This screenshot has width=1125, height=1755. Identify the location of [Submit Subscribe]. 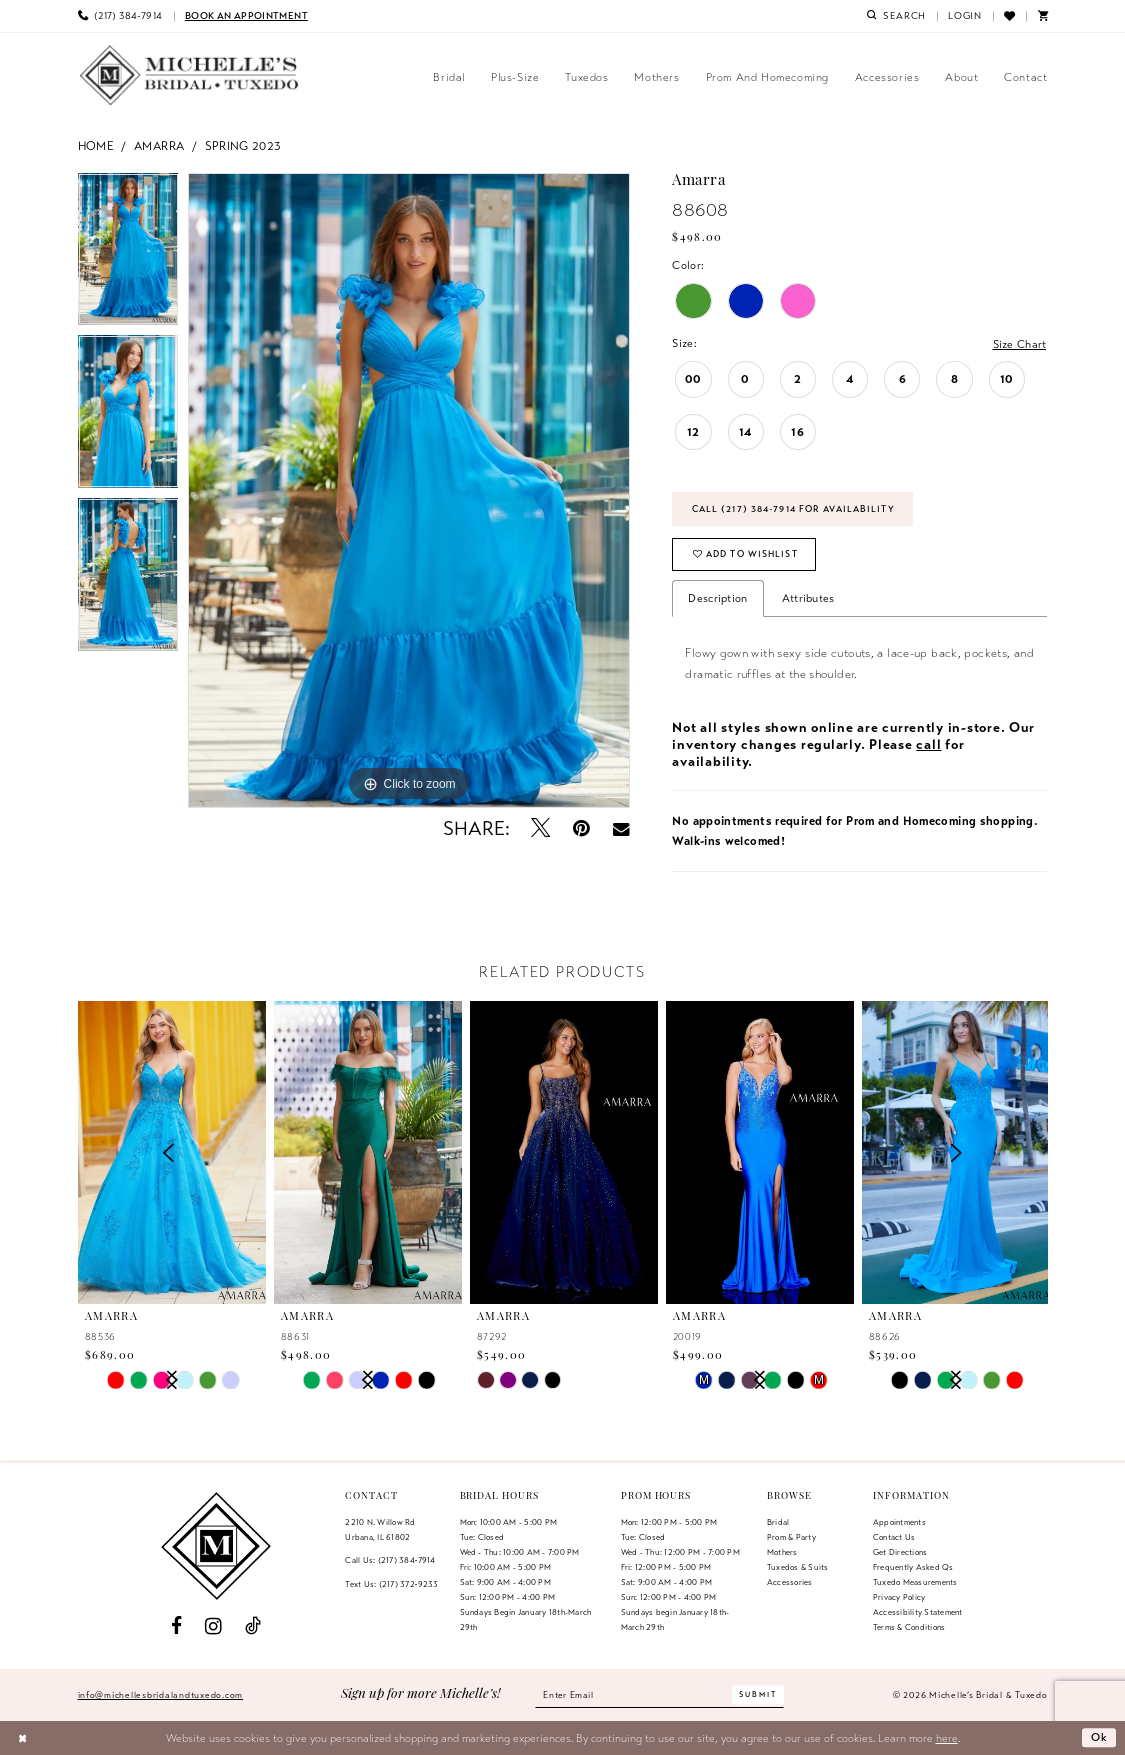
(758, 1695).